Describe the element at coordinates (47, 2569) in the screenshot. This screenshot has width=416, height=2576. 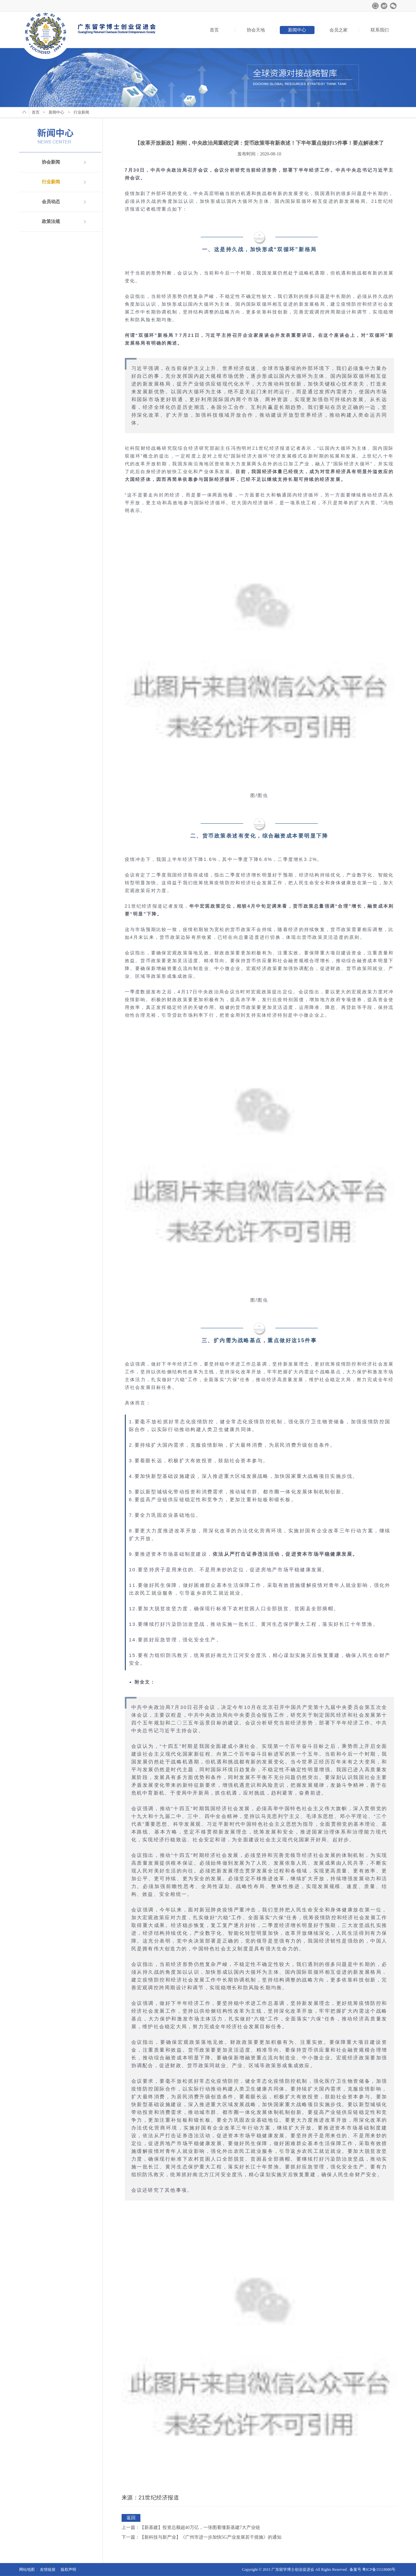
I see `友情链接` at that location.